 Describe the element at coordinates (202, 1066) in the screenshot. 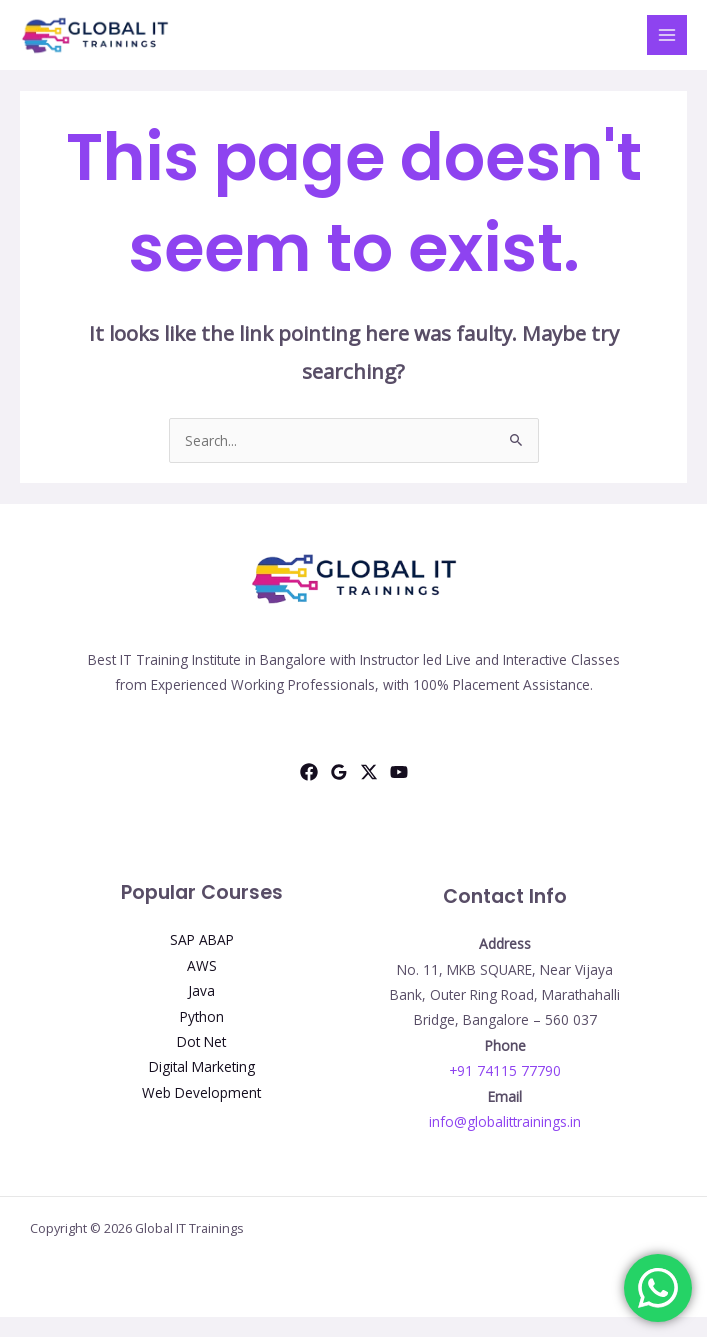

I see `Digital Marketing` at that location.